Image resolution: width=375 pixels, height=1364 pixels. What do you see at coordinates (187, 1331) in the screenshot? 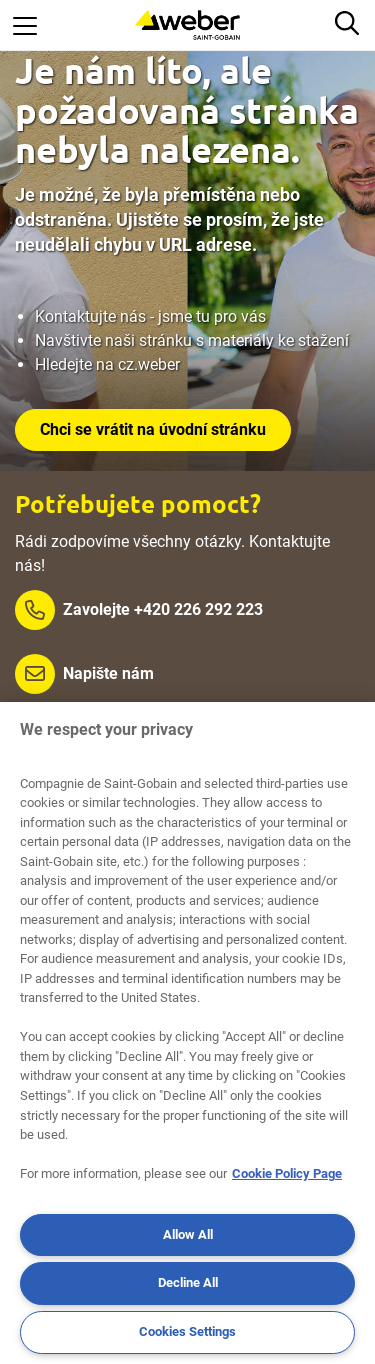
I see `Cookies Settings [Cookies Settings, Opens the preference center dialog]` at bounding box center [187, 1331].